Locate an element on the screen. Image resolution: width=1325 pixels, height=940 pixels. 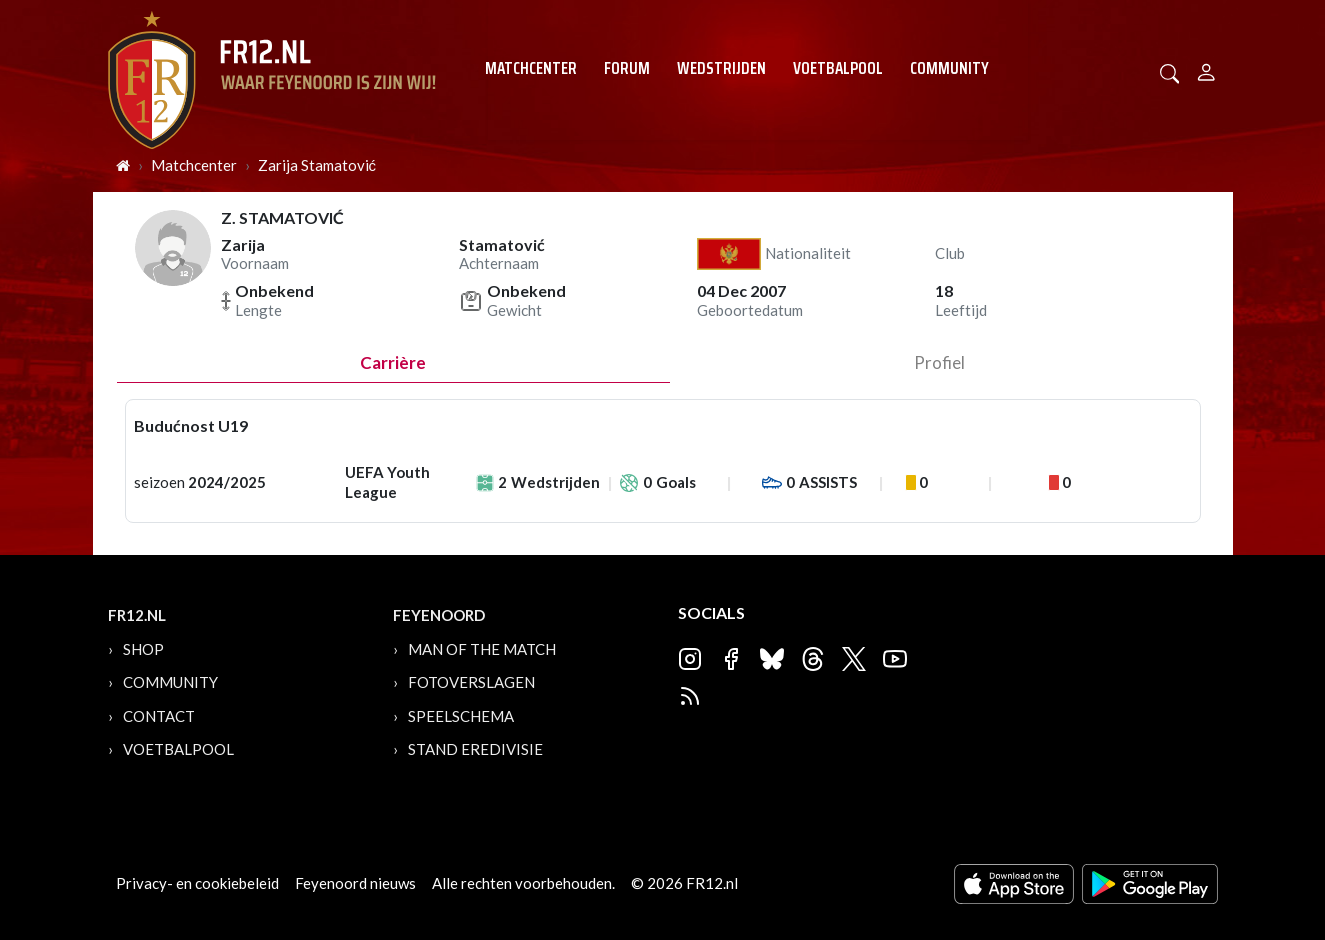
Carrière [tab] is located at coordinates (393, 362).